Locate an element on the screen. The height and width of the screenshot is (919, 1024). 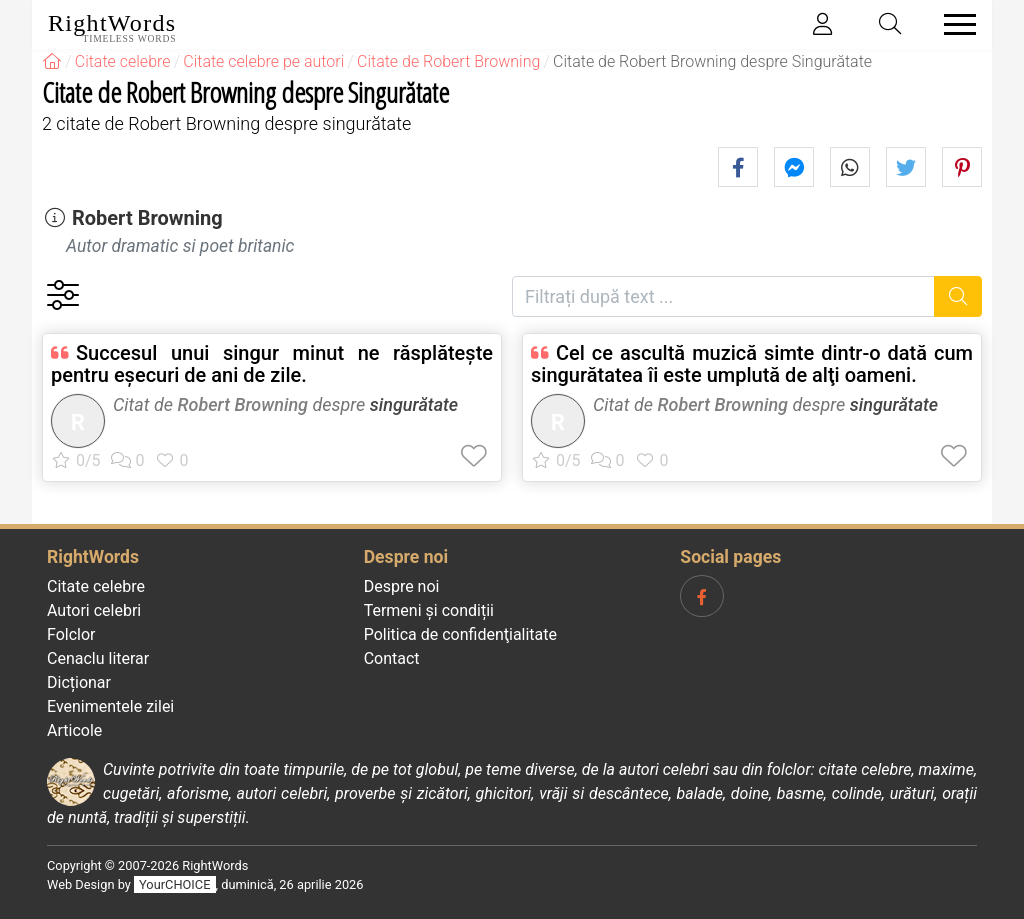
[Filtrați după text] is located at coordinates (723, 296).